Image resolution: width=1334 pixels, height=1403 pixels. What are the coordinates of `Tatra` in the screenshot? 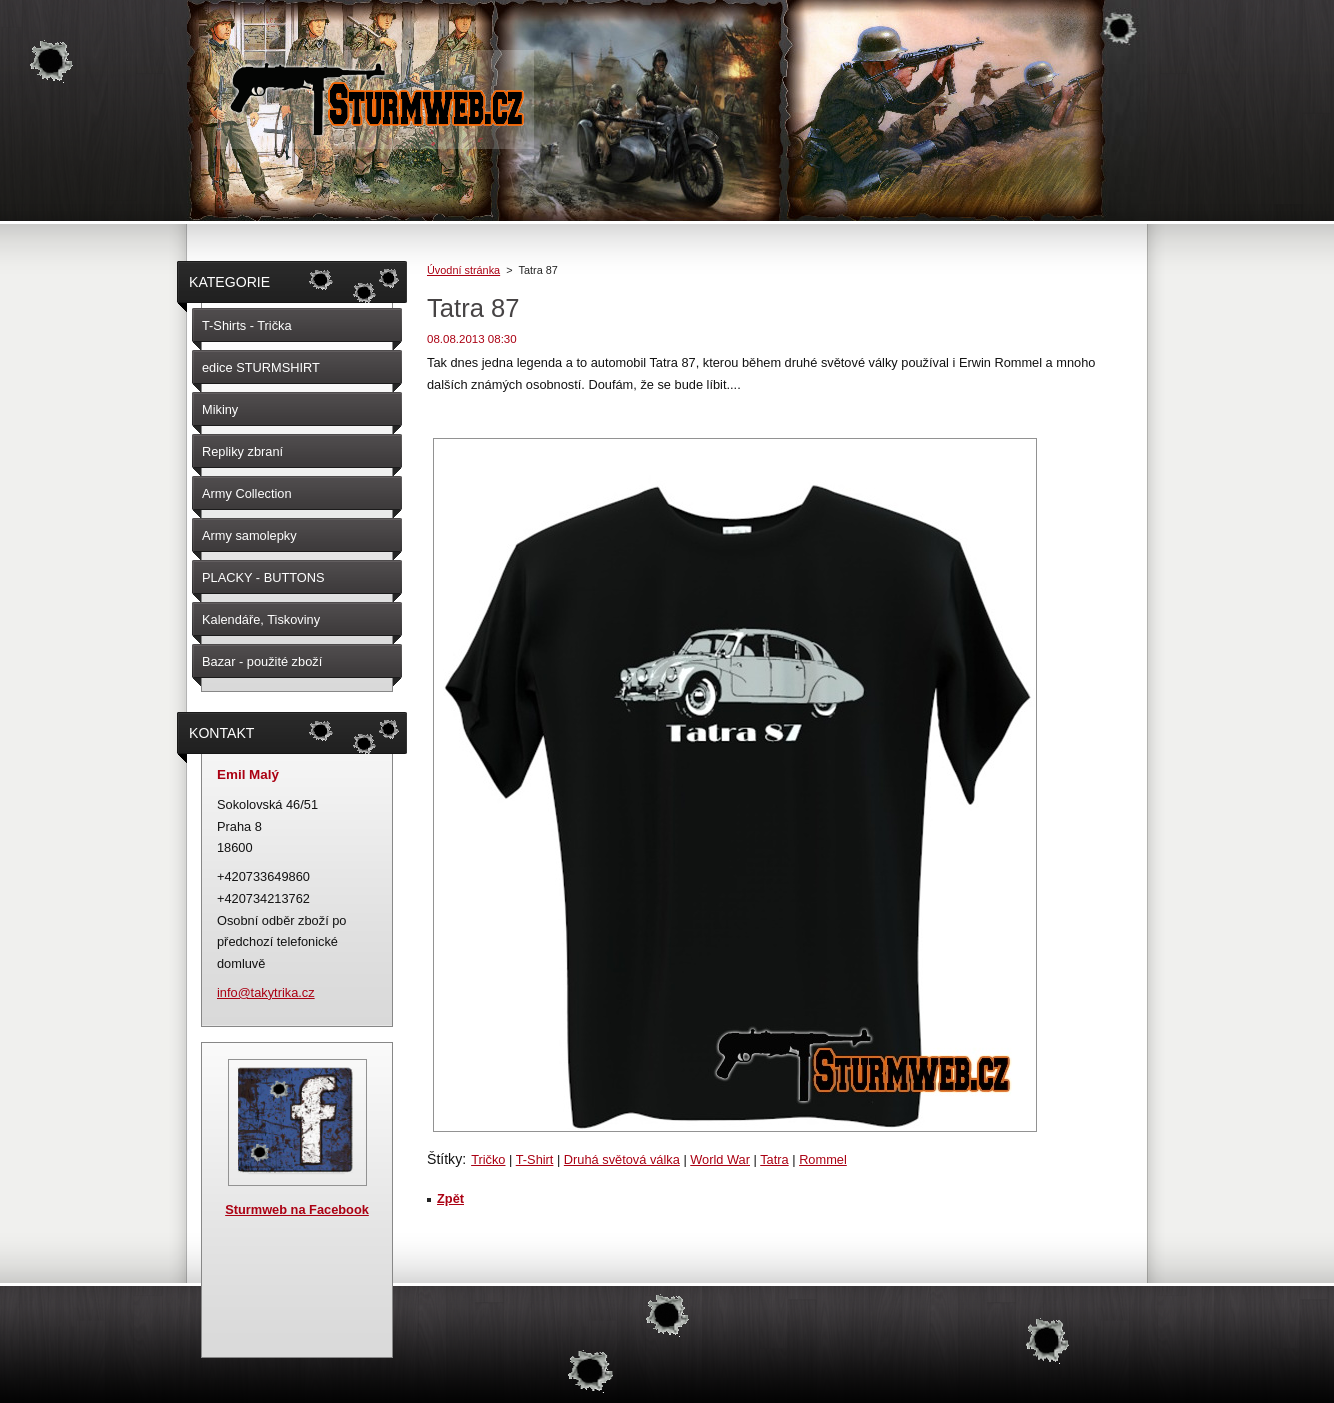 It's located at (774, 1159).